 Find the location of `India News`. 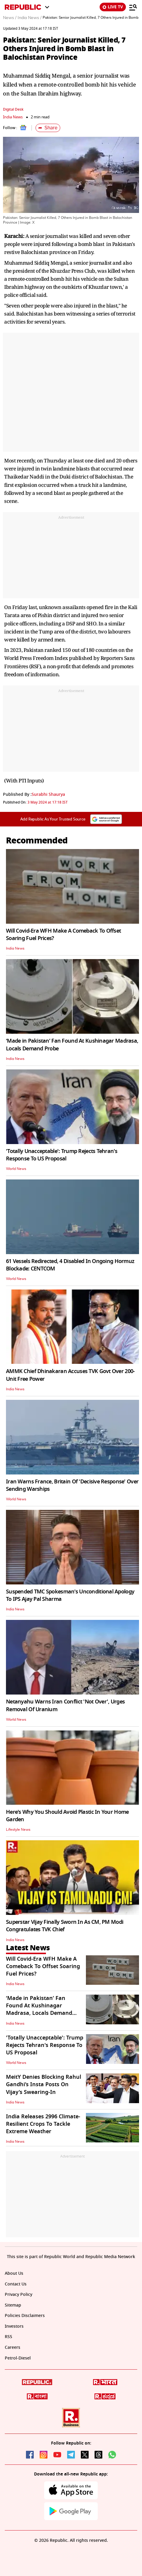

India News is located at coordinates (13, 117).